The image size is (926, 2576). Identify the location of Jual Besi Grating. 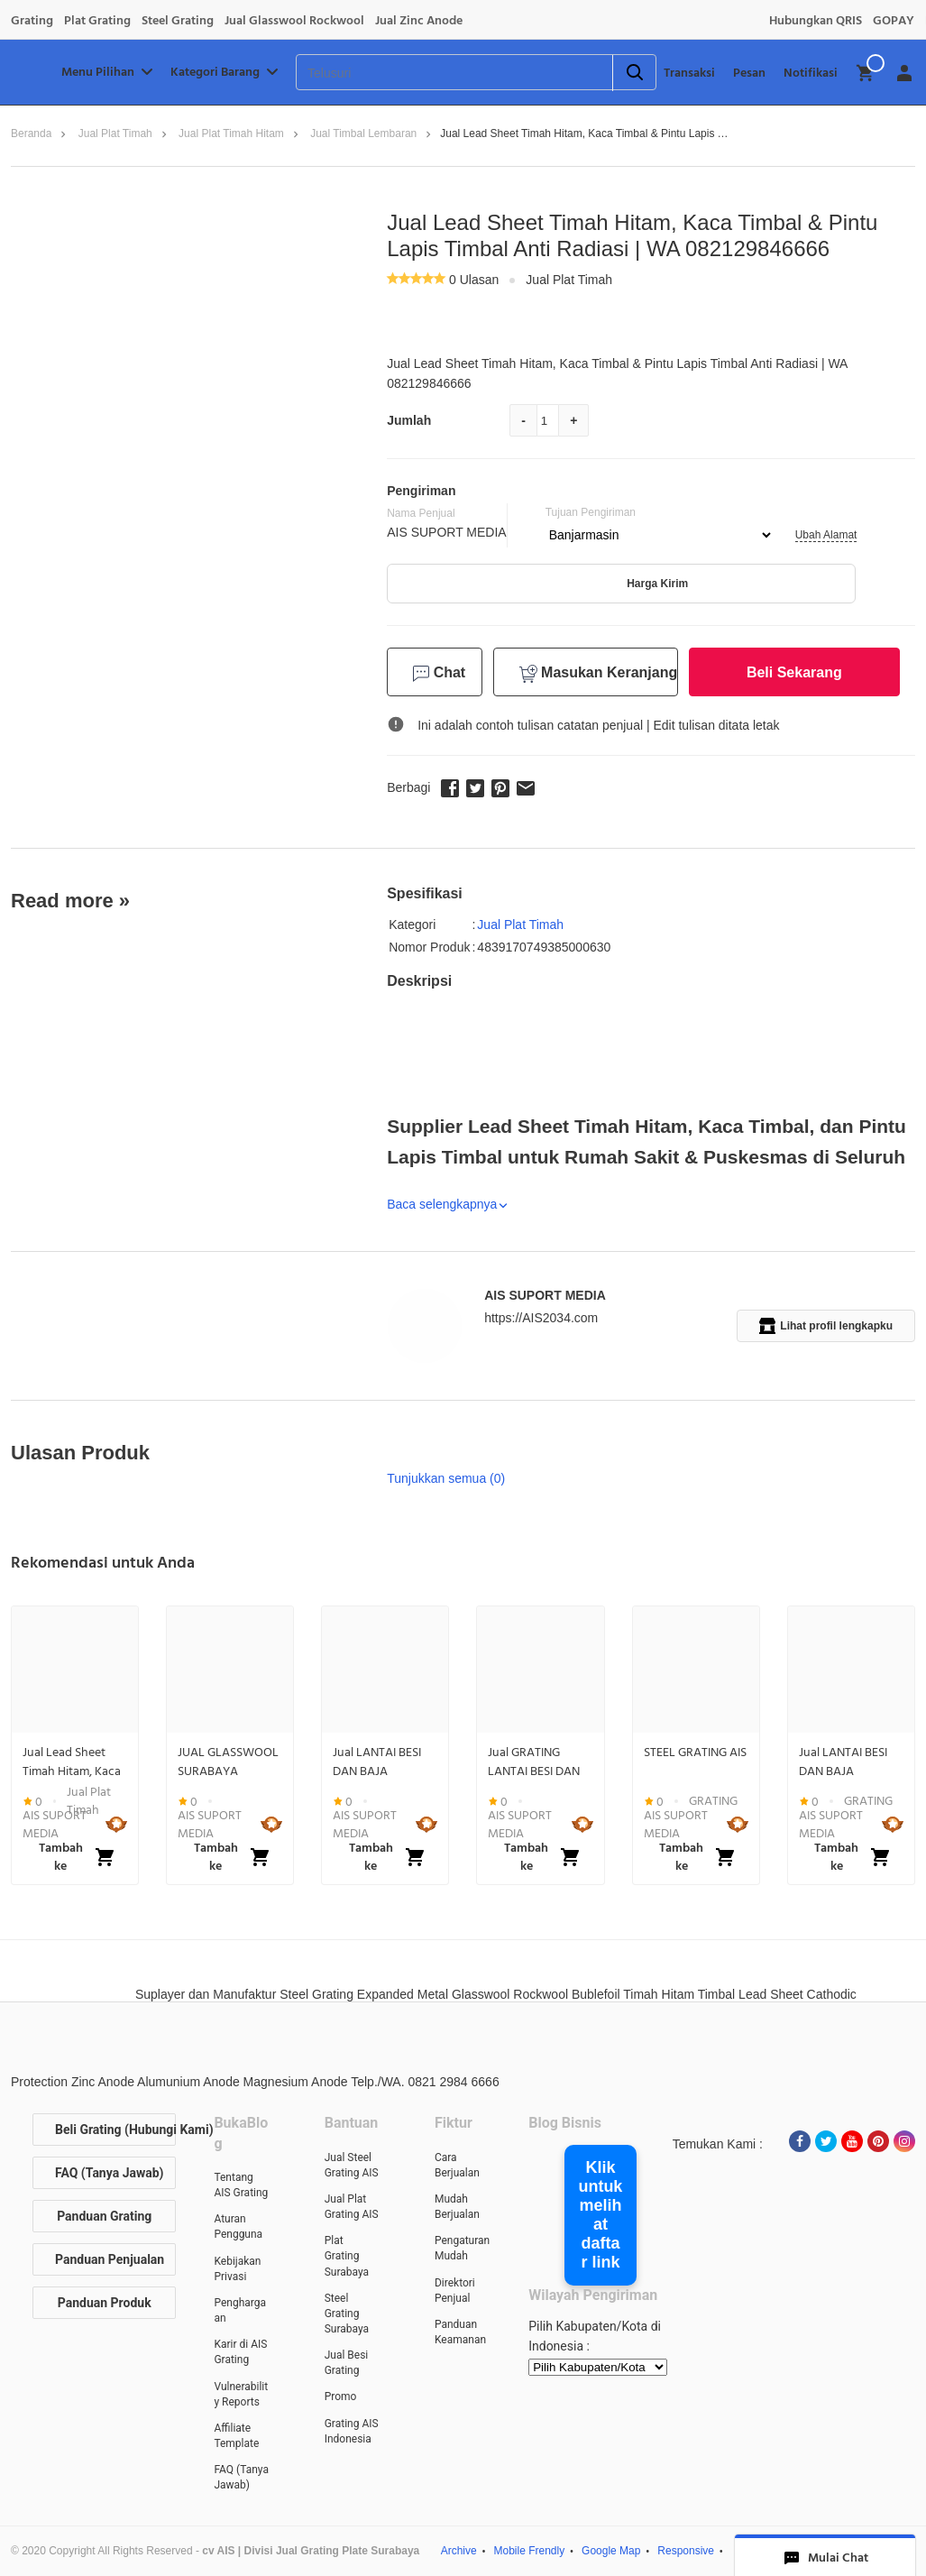
(347, 2363).